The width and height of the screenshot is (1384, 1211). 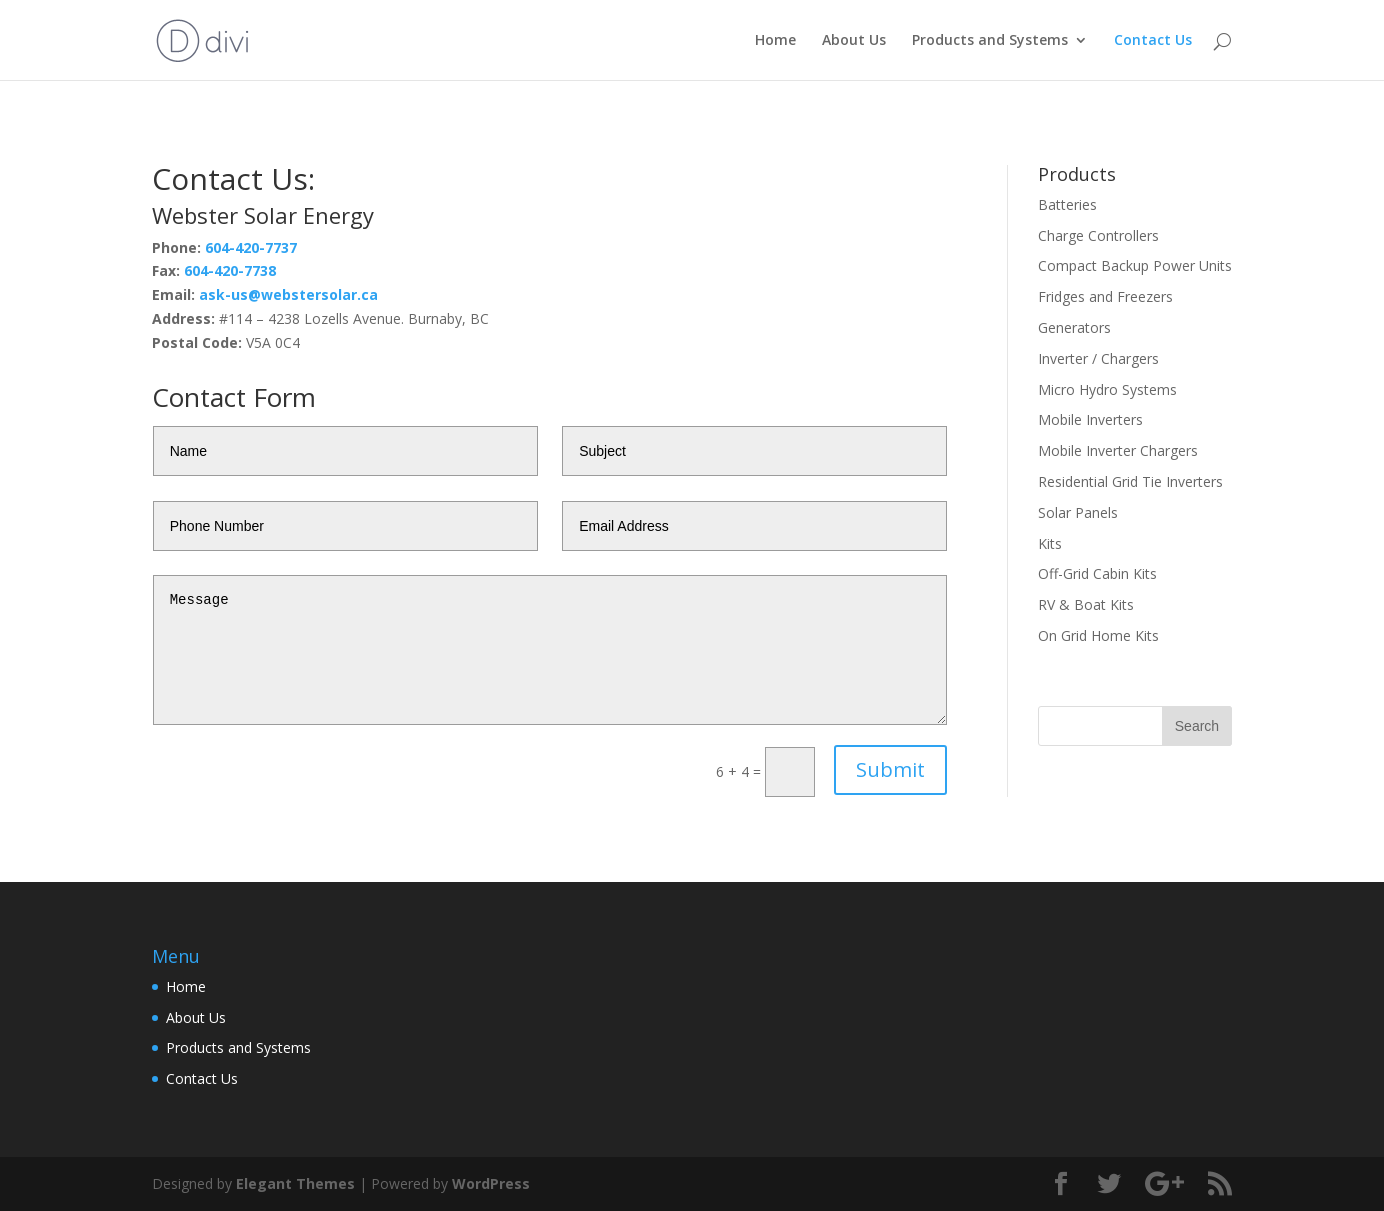 I want to click on Mobile Inverter Chargers, so click(x=1118, y=450).